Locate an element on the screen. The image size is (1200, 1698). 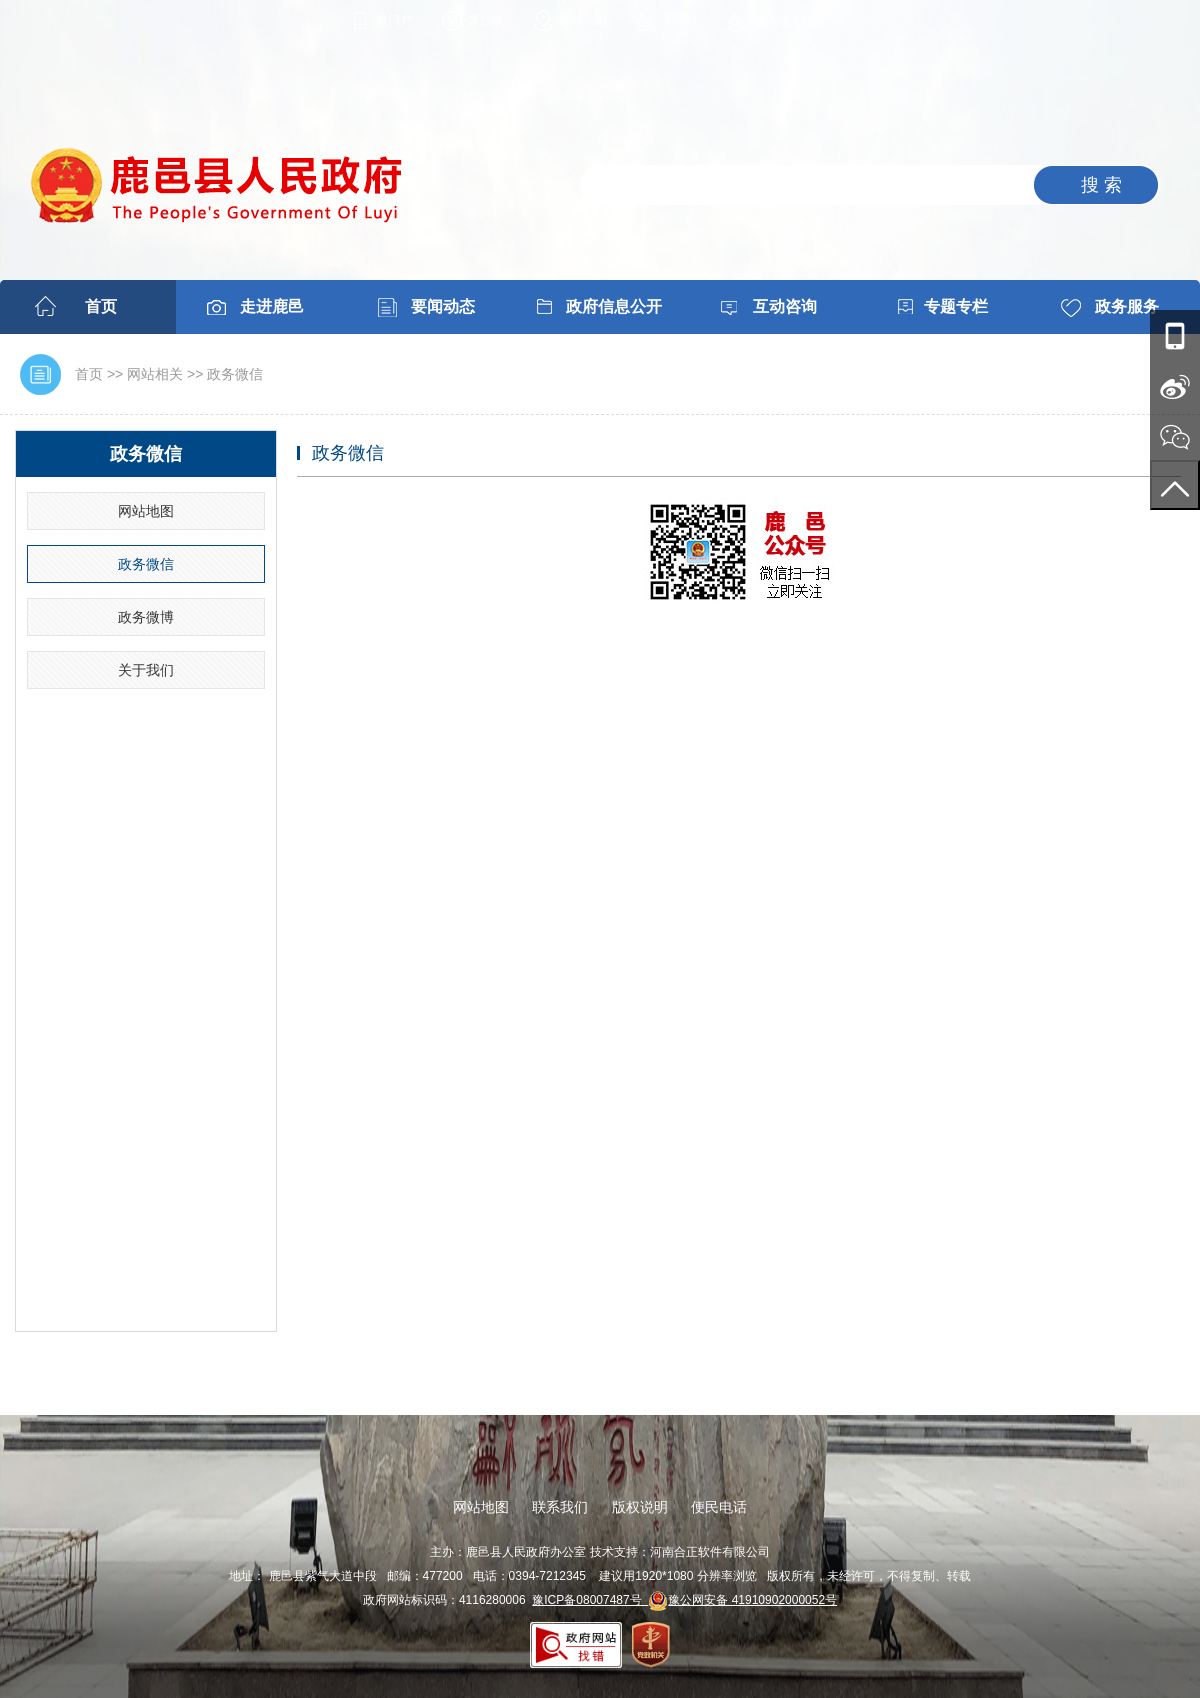
互动咨询 is located at coordinates (785, 306).